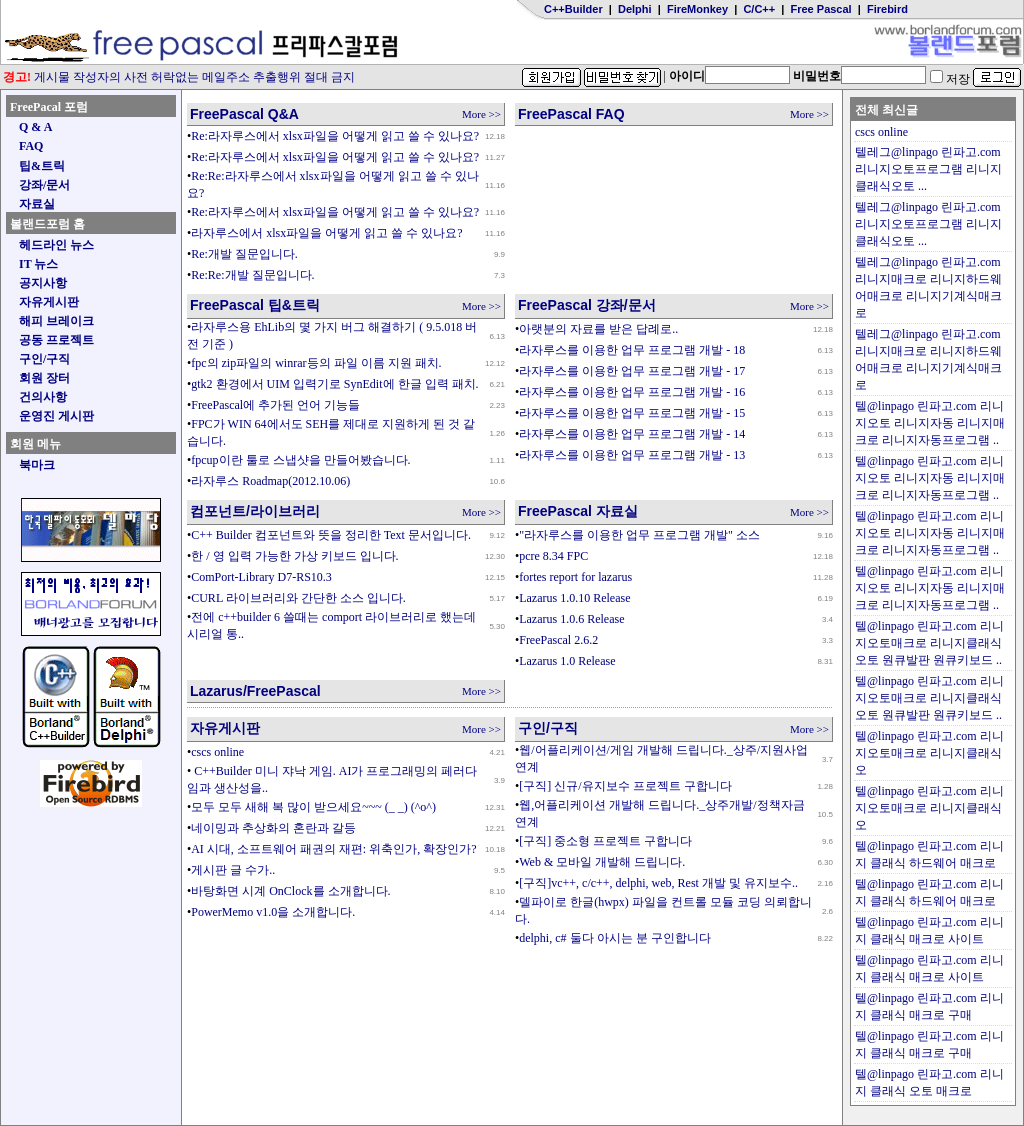 The width and height of the screenshot is (1024, 1126). I want to click on 라자루스 Roadmap(2012.10.06), so click(270, 481).